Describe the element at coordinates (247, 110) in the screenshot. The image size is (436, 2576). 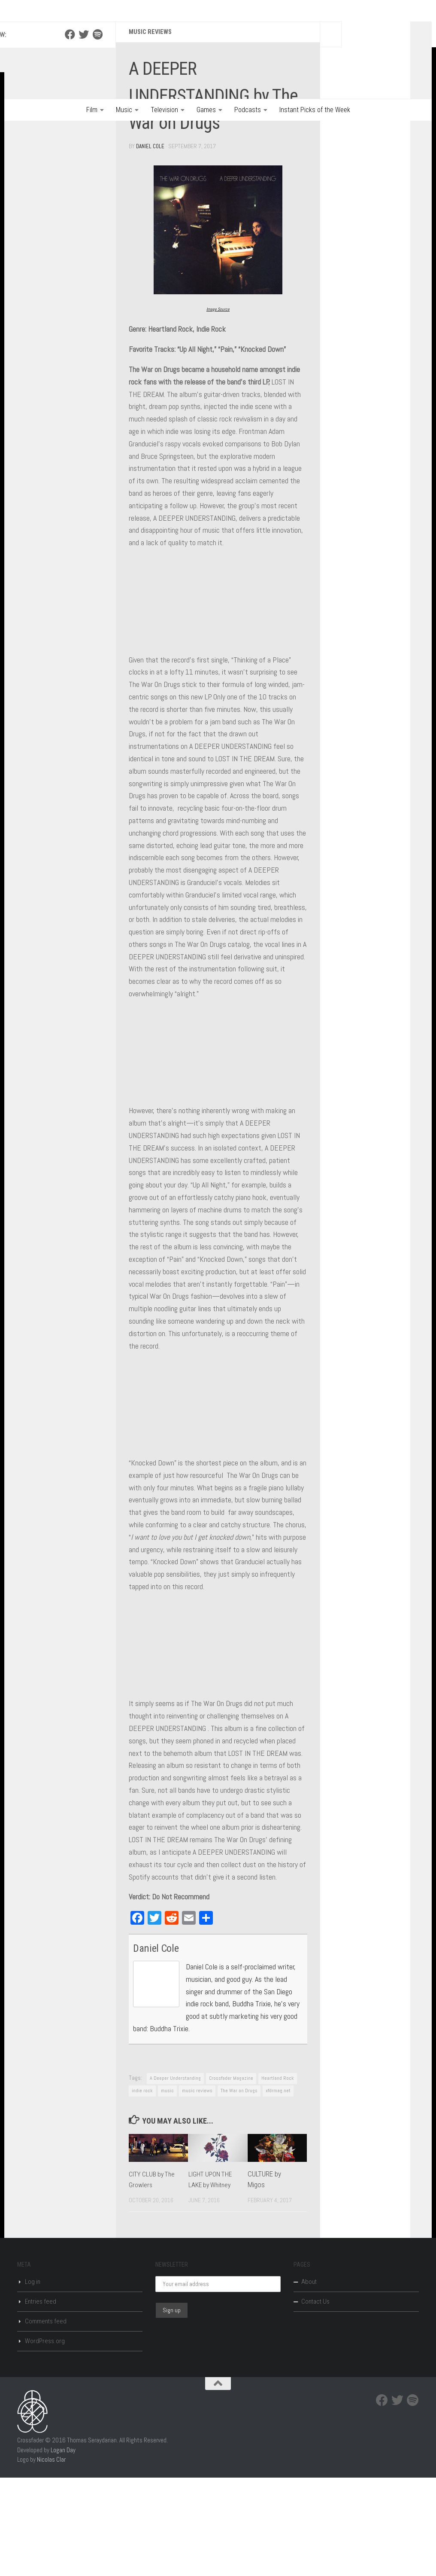
I see `Podcasts` at that location.